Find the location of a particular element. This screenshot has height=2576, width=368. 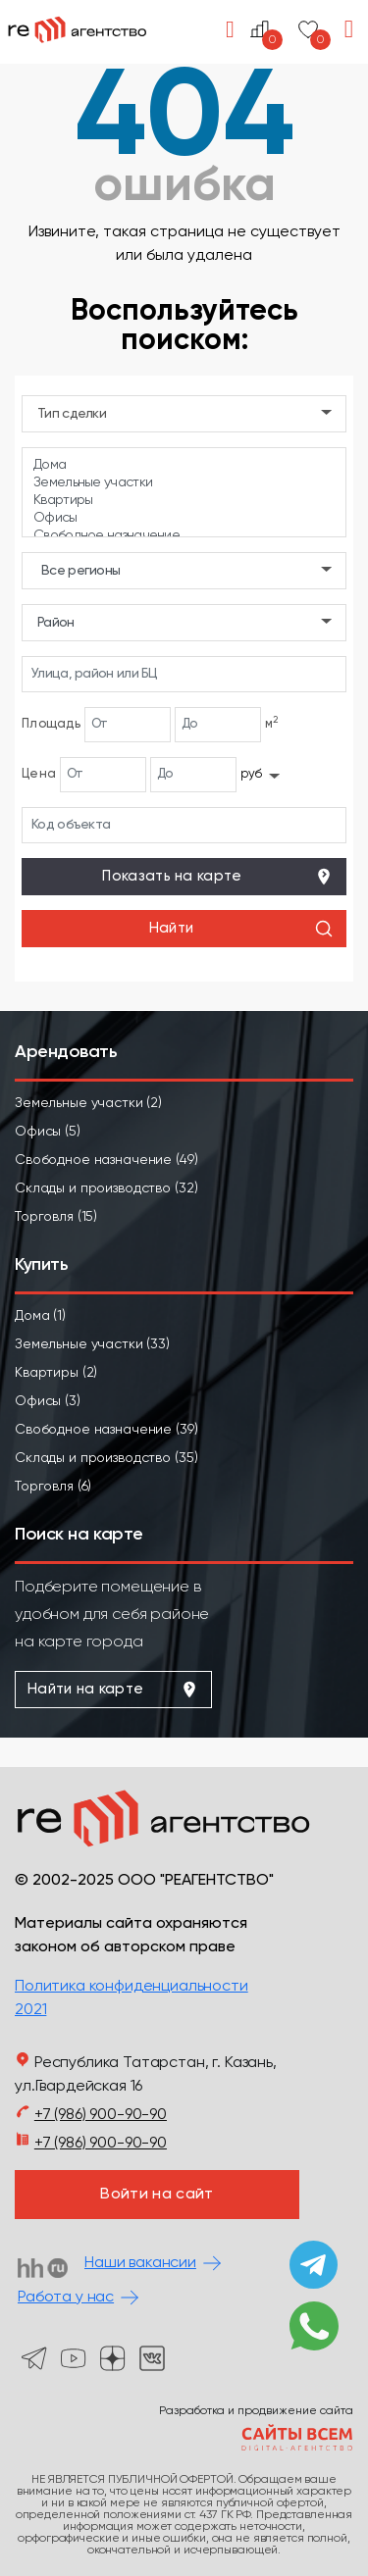

Квартиры is located at coordinates (184, 501).